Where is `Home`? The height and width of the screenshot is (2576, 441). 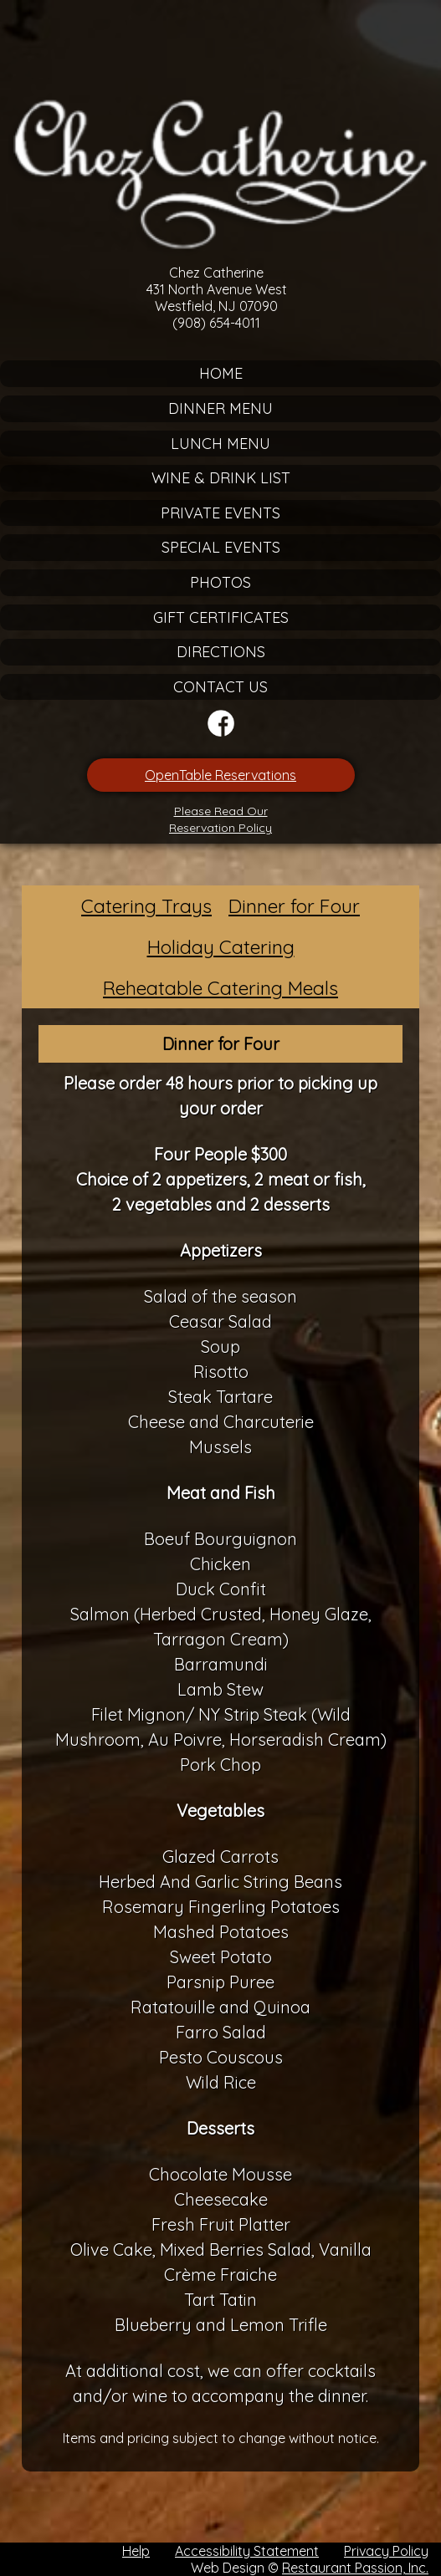 Home is located at coordinates (221, 373).